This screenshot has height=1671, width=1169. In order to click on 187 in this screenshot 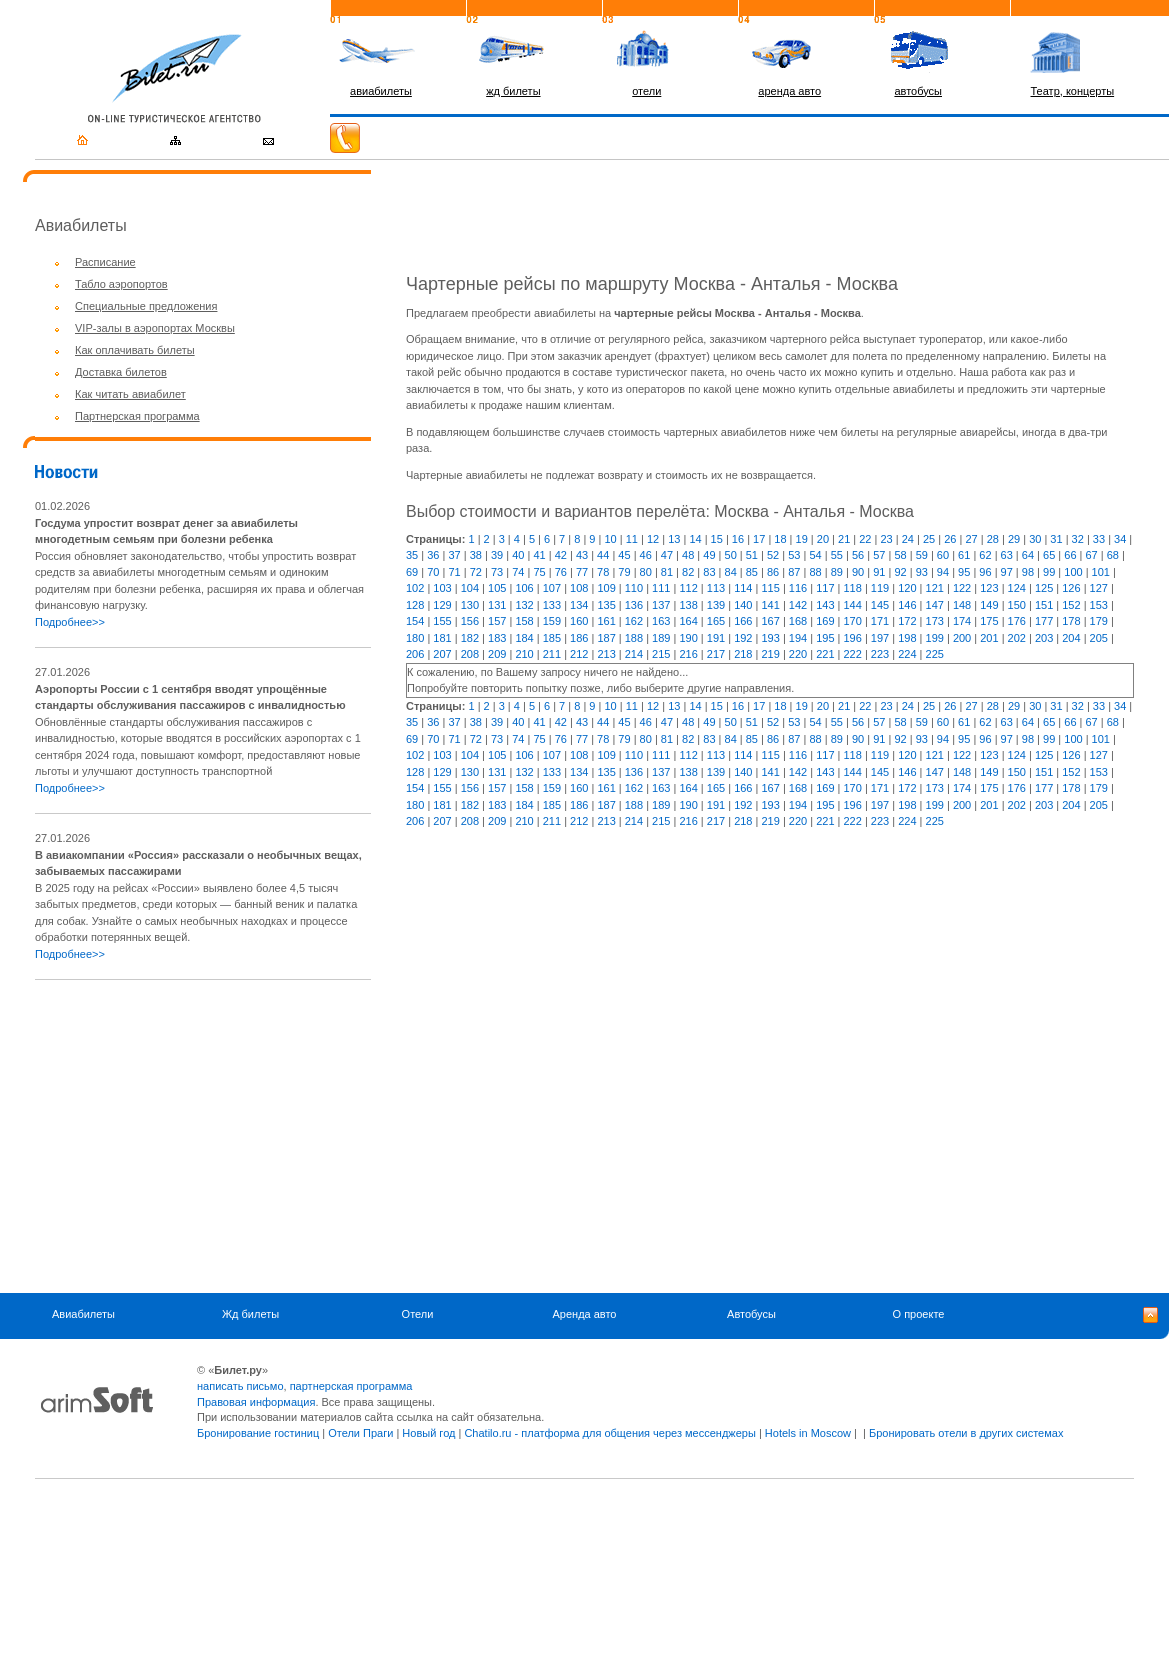, I will do `click(606, 638)`.